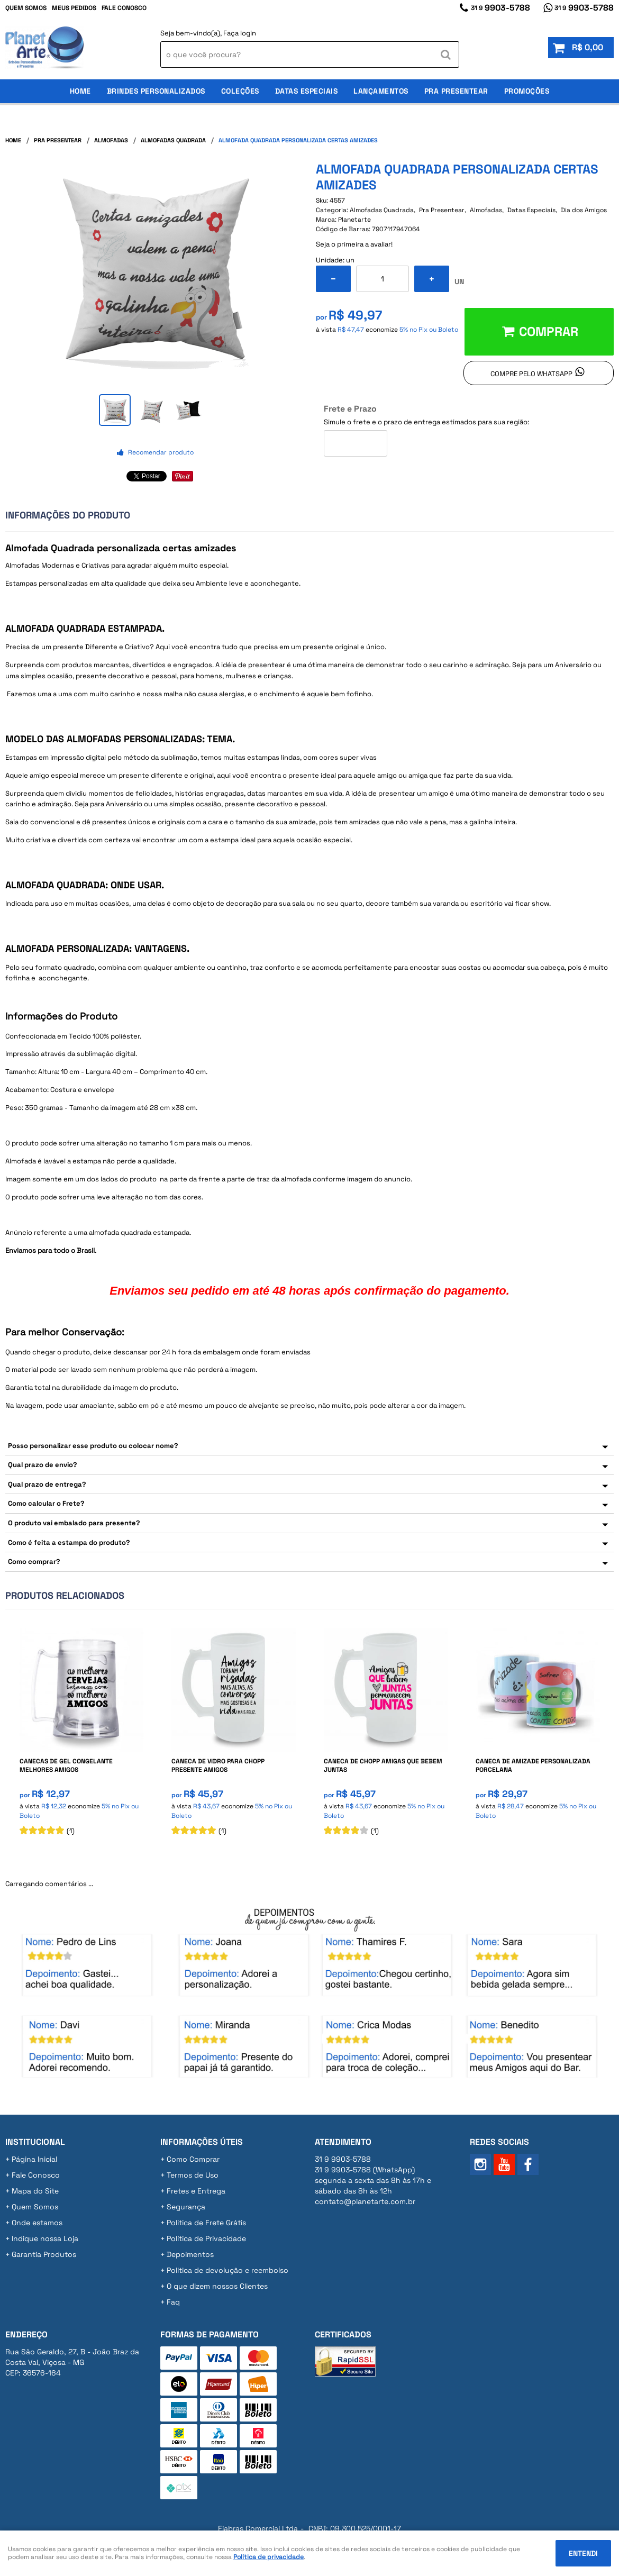  What do you see at coordinates (190, 2254) in the screenshot?
I see `Depoimentos` at bounding box center [190, 2254].